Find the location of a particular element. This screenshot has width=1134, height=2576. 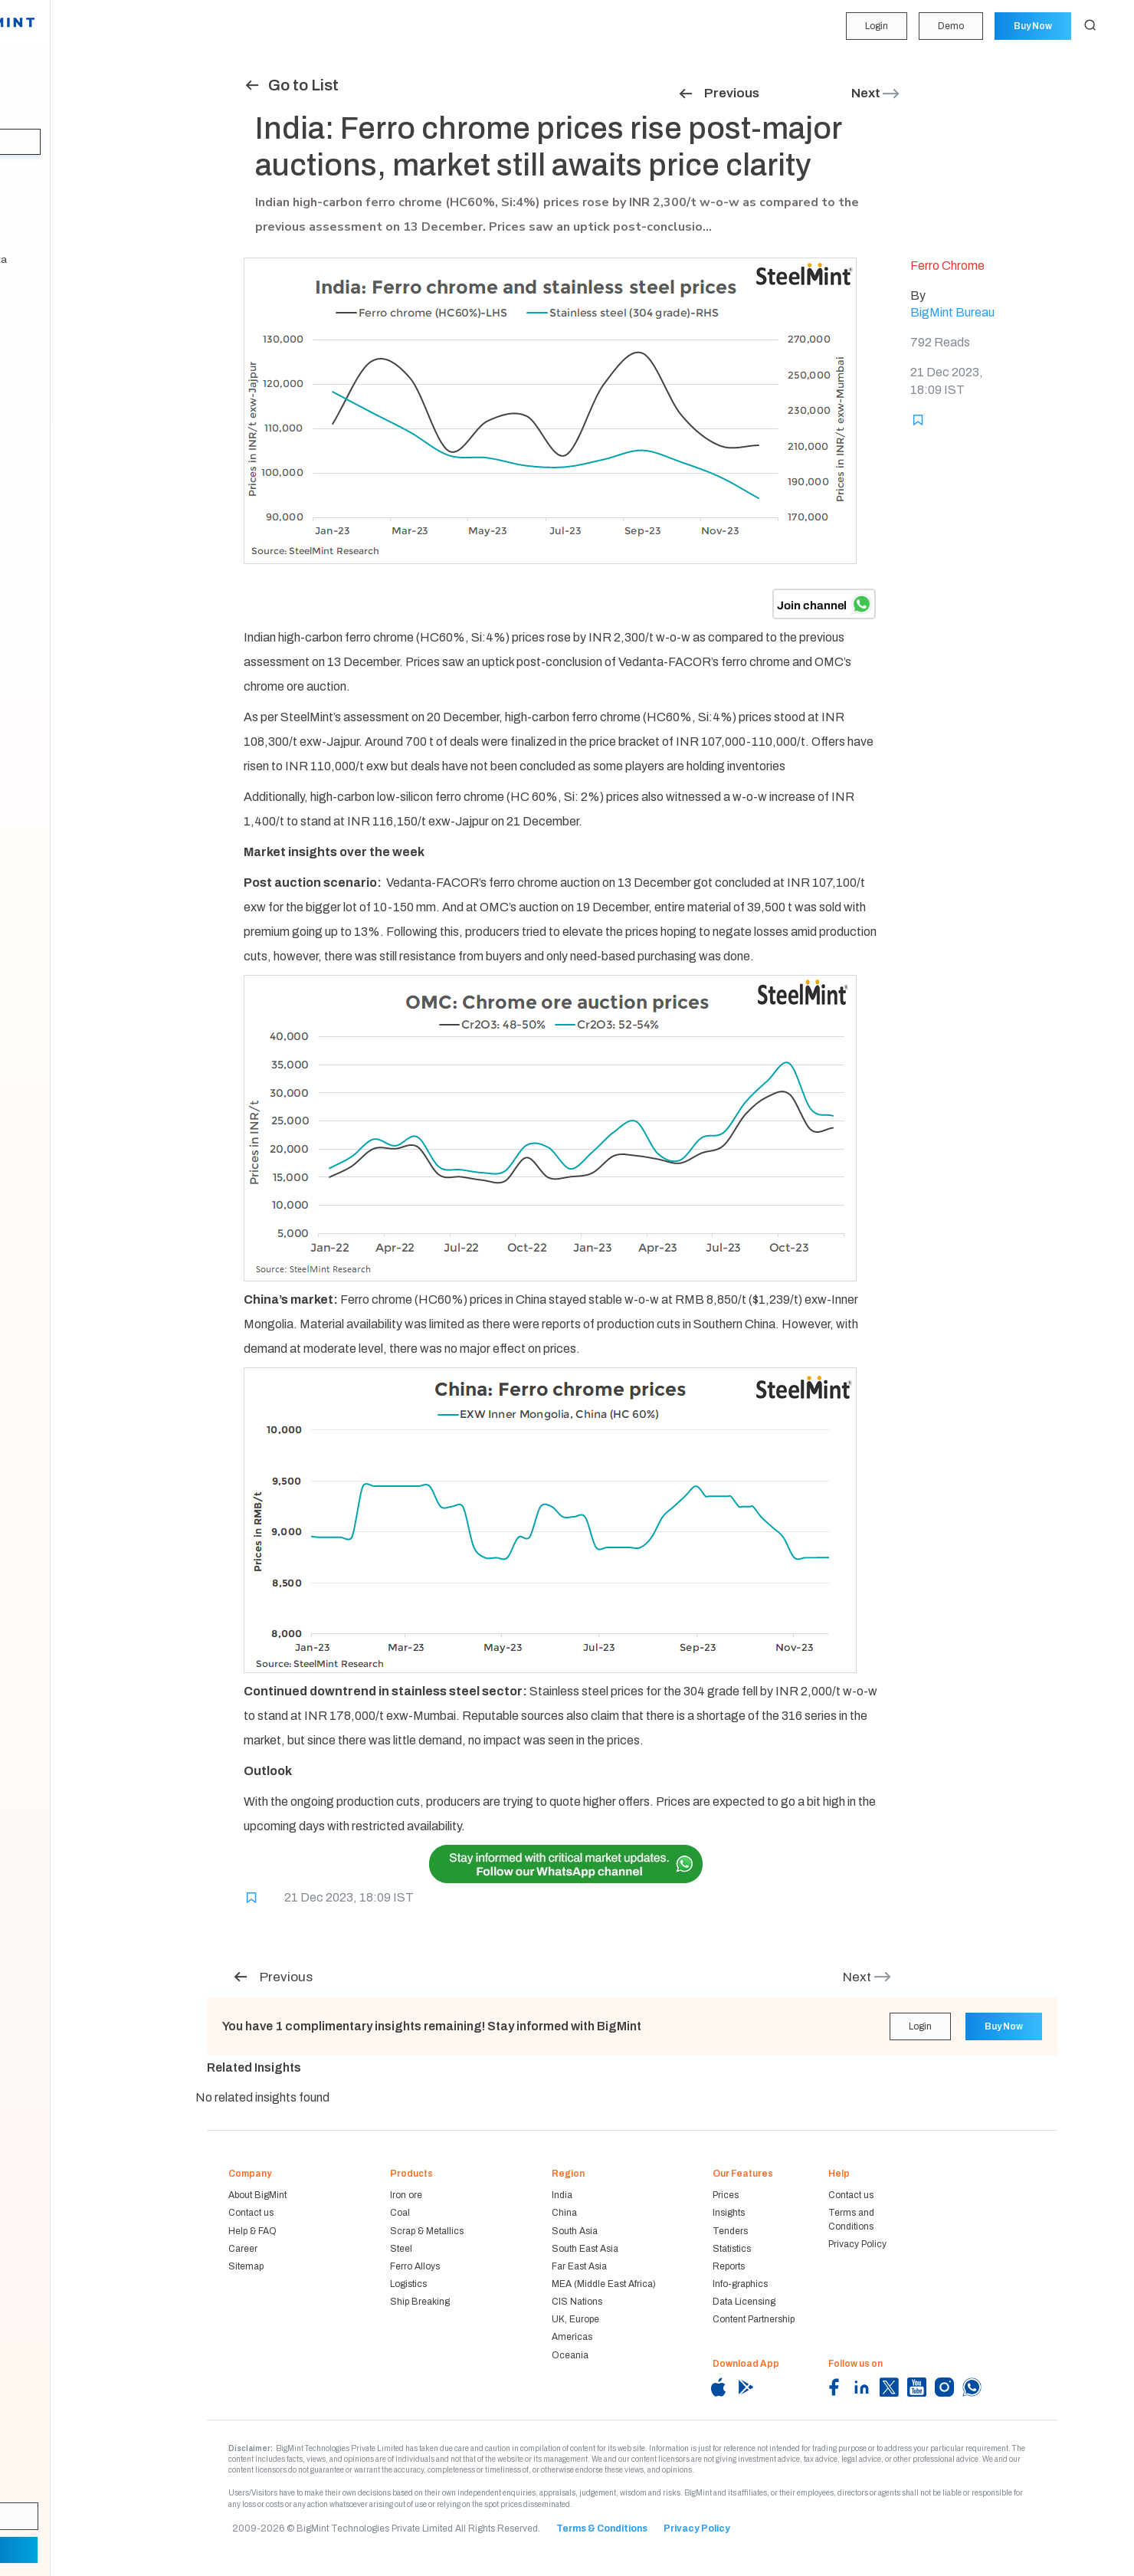

South Asia is located at coordinates (575, 2231).